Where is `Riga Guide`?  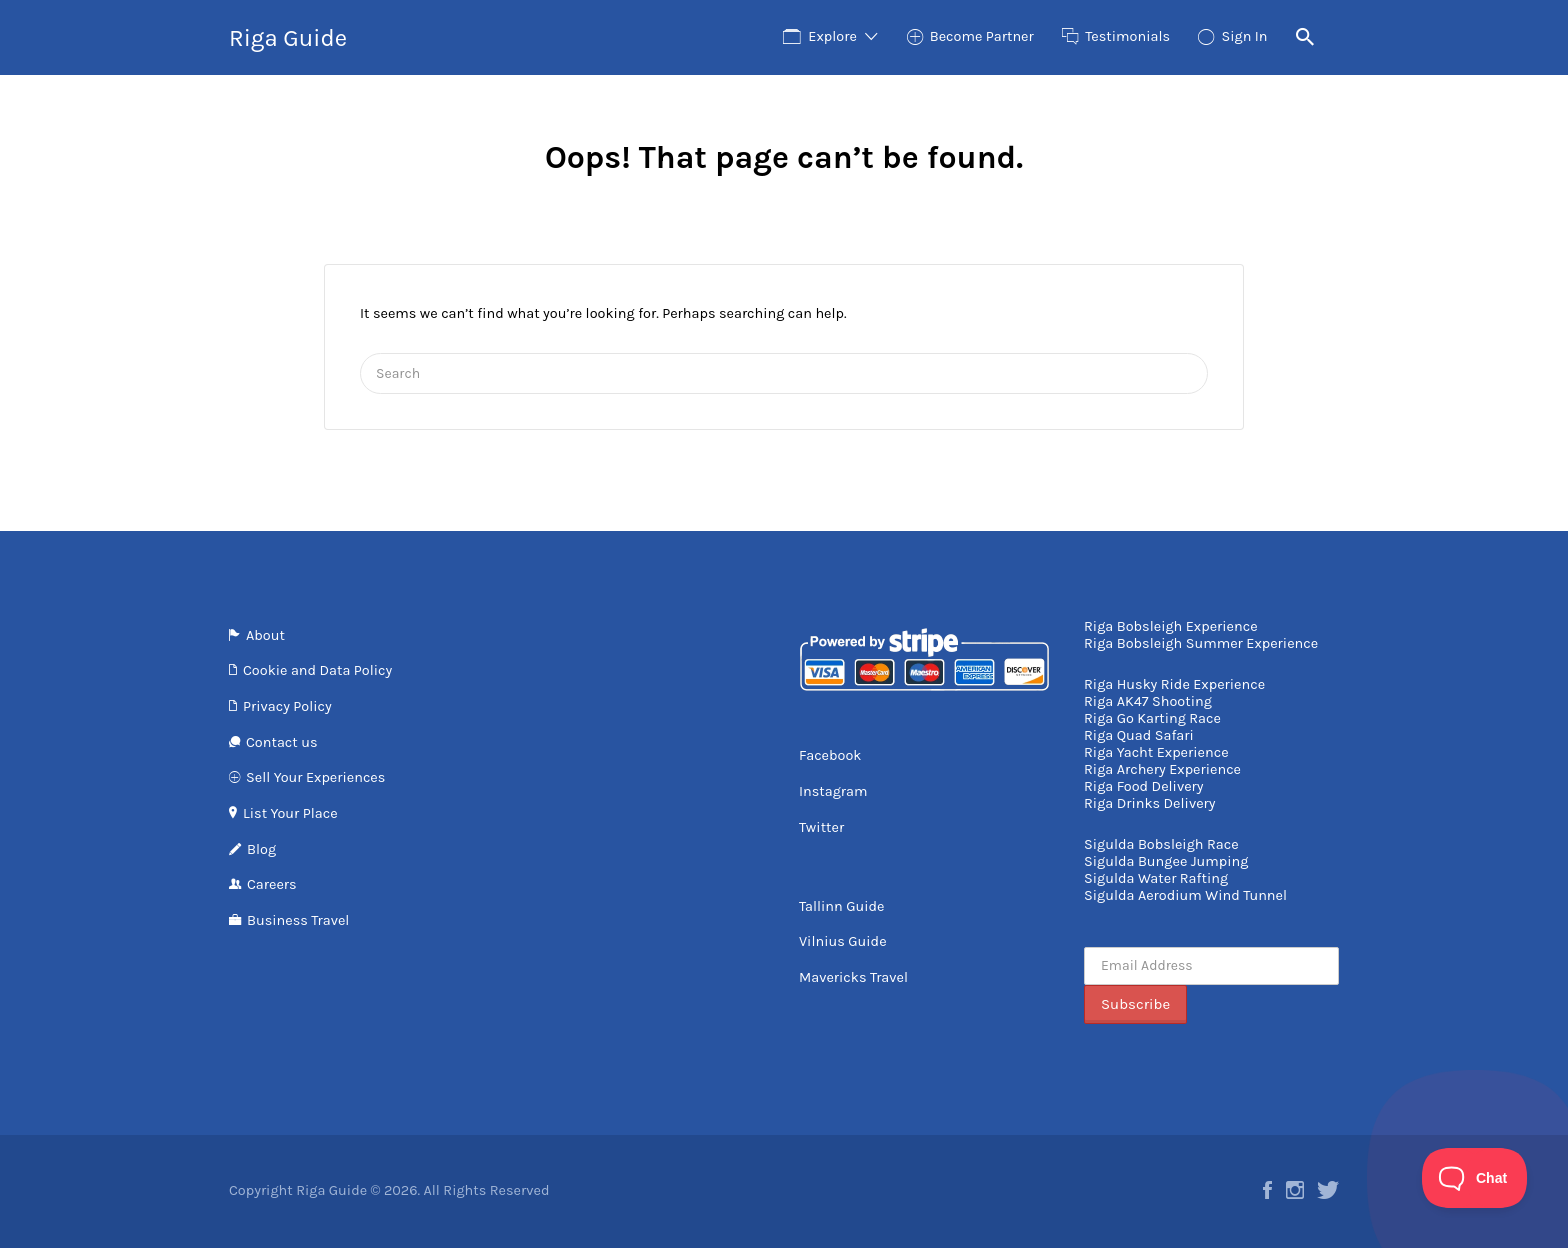 Riga Guide is located at coordinates (288, 38).